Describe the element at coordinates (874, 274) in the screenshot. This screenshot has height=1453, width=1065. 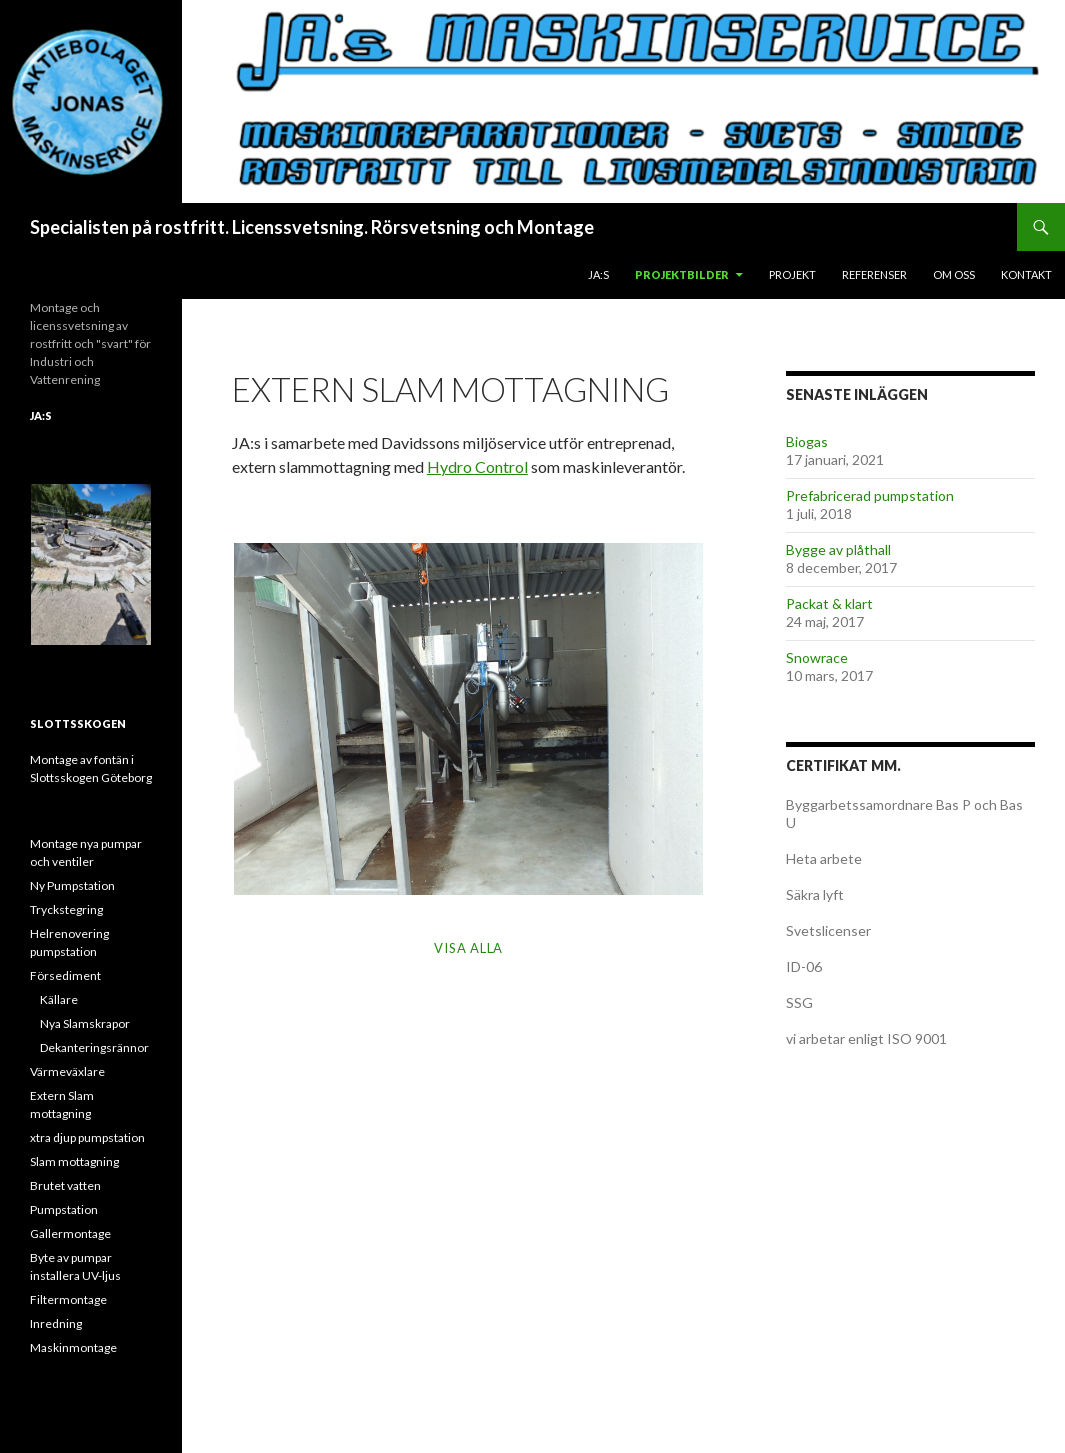
I see `Referenser` at that location.